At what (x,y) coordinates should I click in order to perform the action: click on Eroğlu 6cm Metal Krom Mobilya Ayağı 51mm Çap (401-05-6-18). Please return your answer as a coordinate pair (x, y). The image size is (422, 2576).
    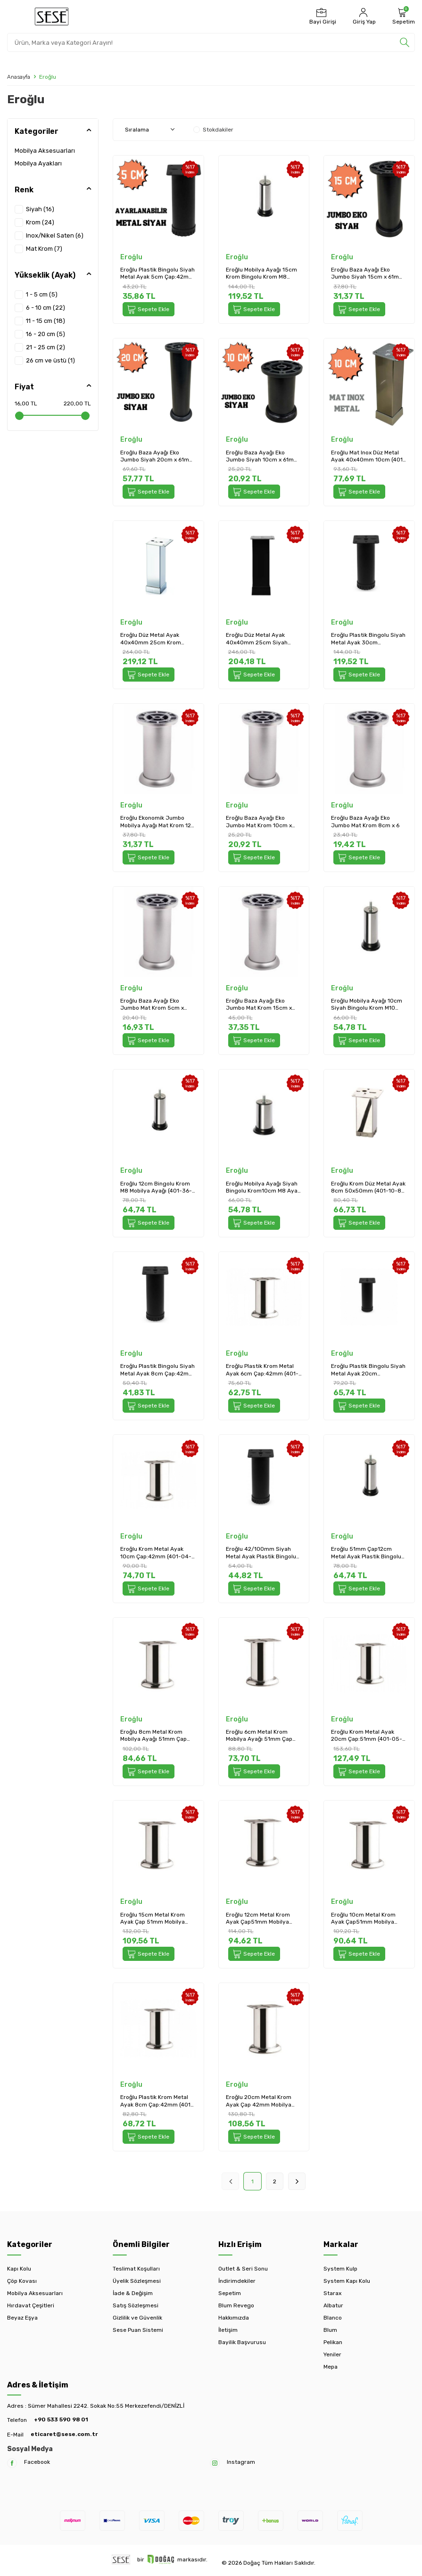
    Looking at the image, I should click on (259, 1735).